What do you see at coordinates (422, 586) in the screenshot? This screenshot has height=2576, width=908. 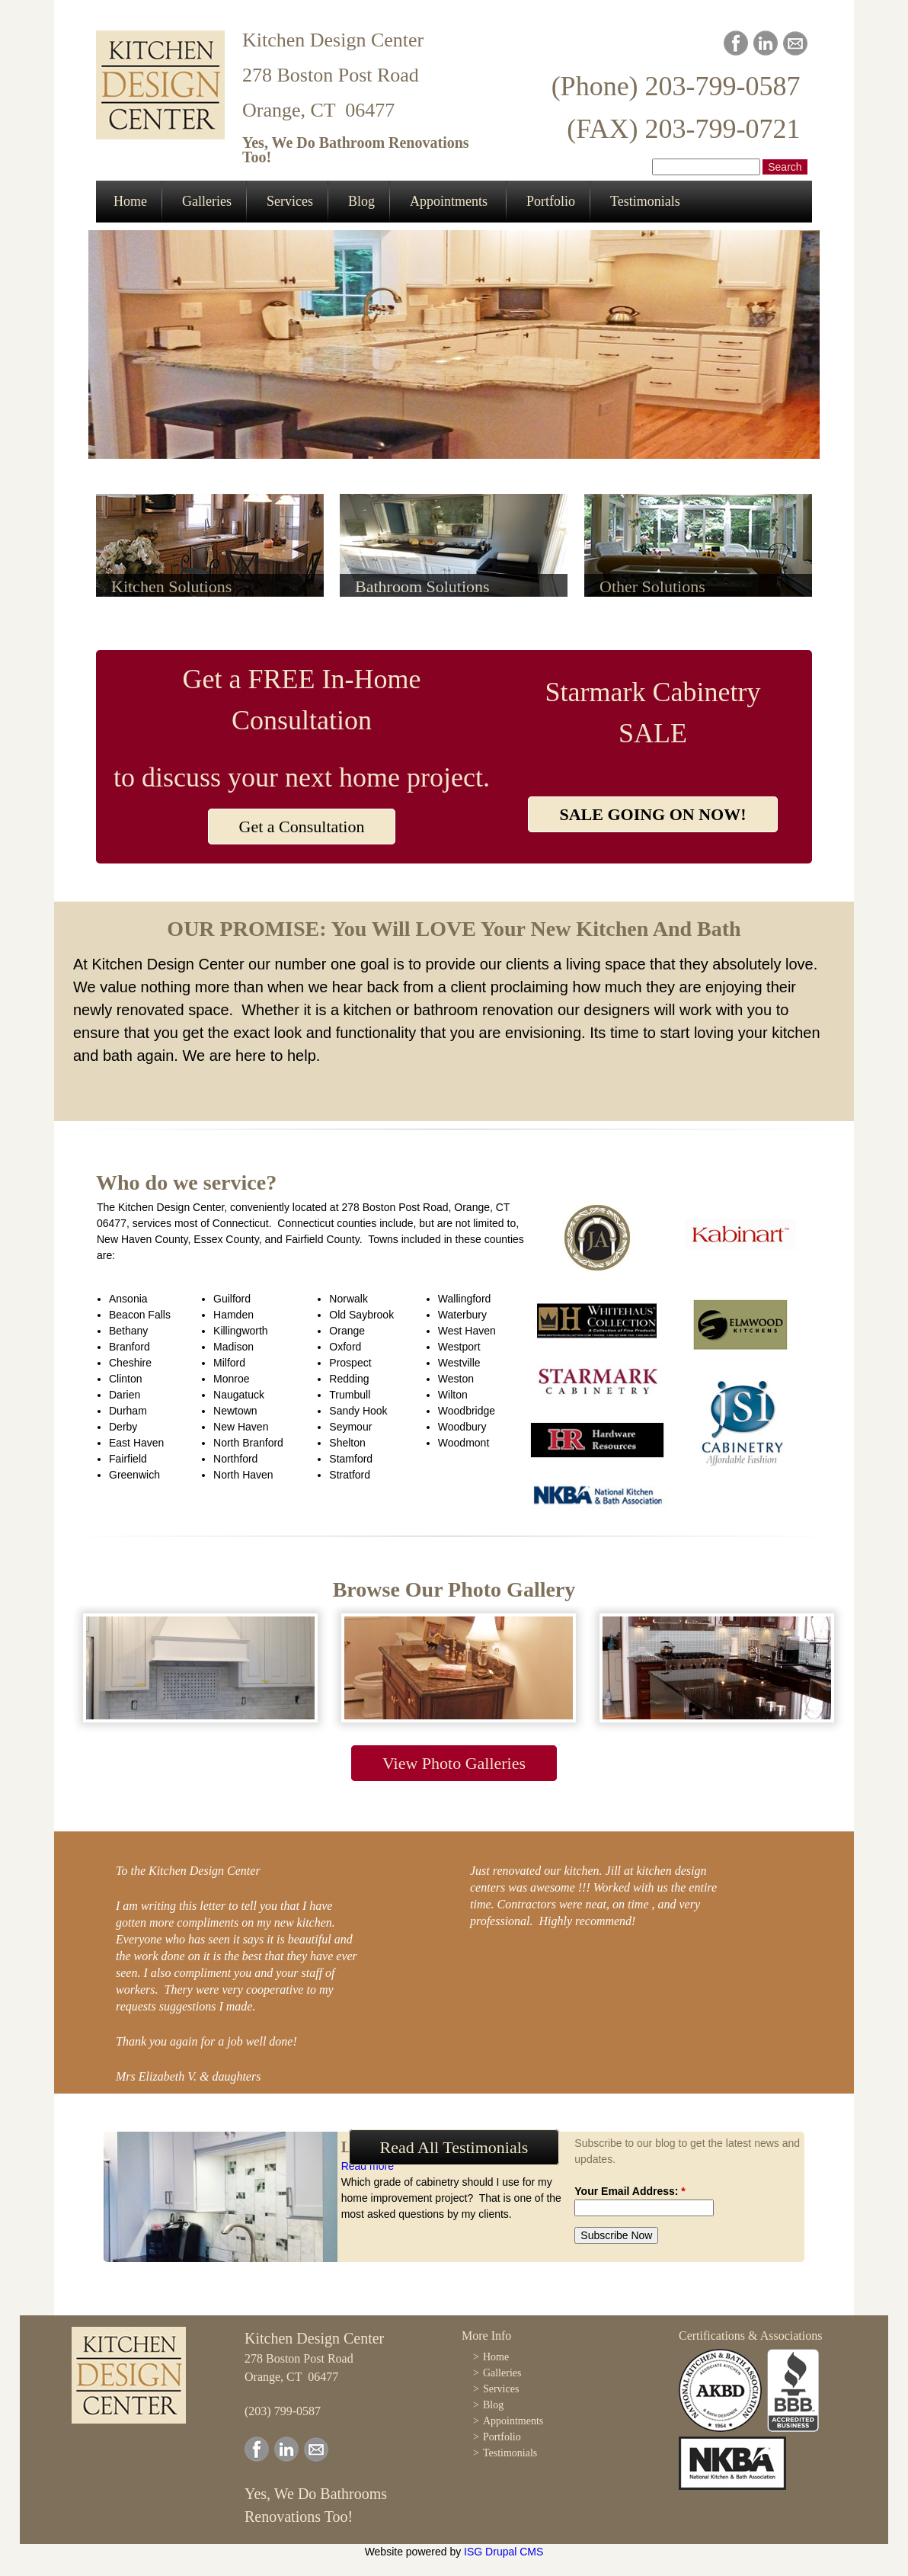 I see `Bathroom Solutions` at bounding box center [422, 586].